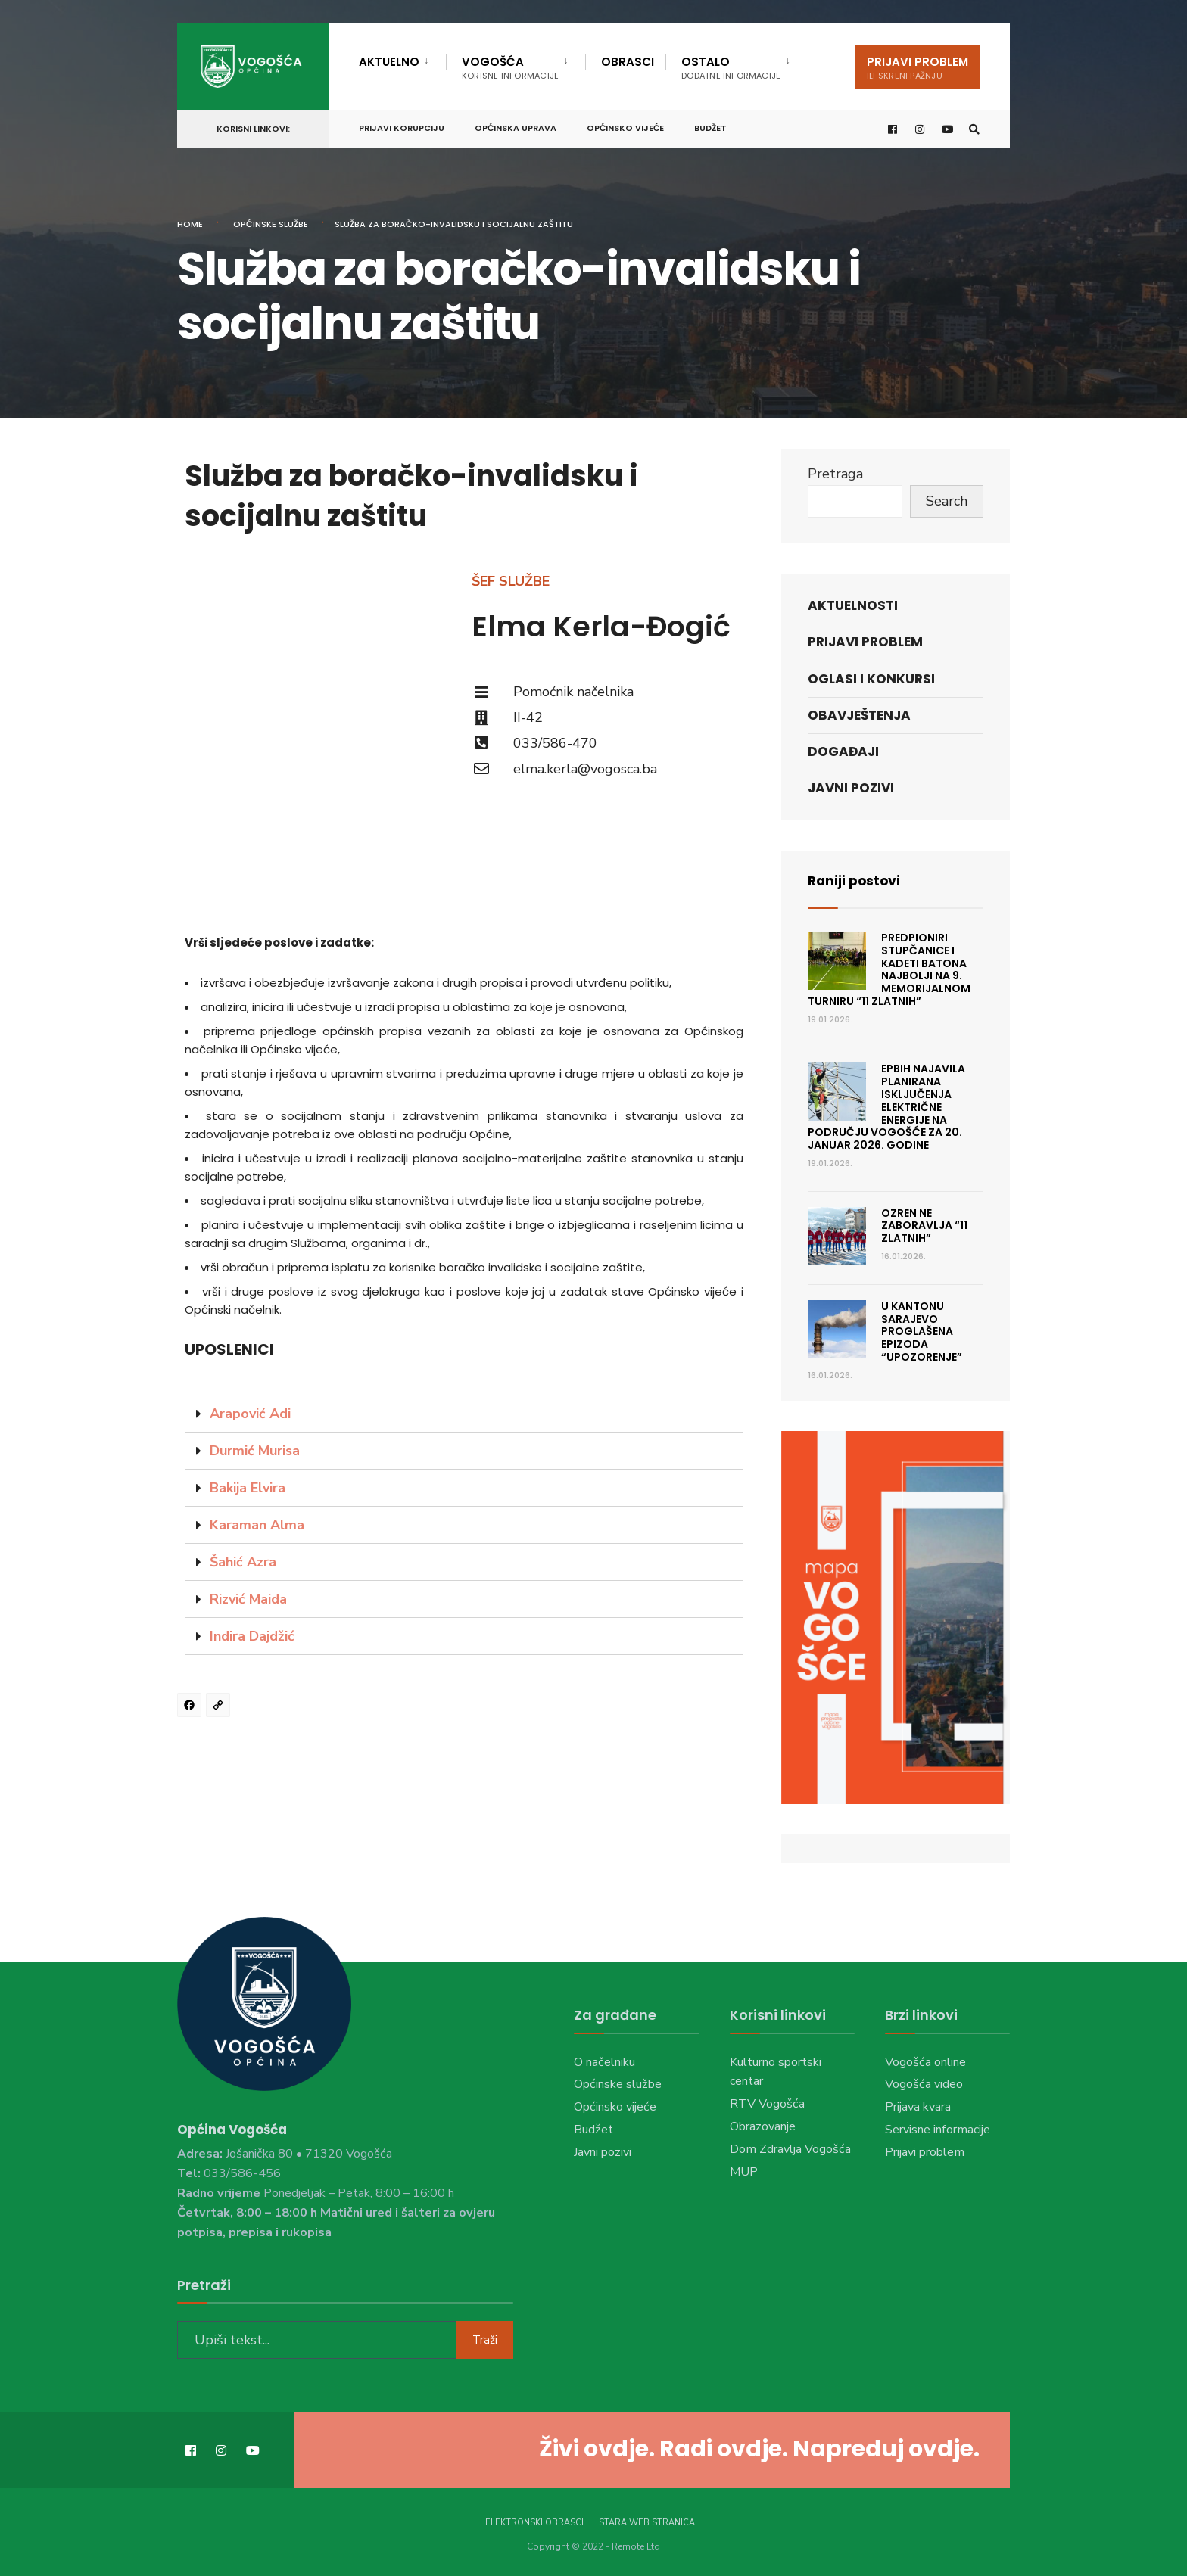 The width and height of the screenshot is (1187, 2576). I want to click on Prijavi korupciju, so click(401, 126).